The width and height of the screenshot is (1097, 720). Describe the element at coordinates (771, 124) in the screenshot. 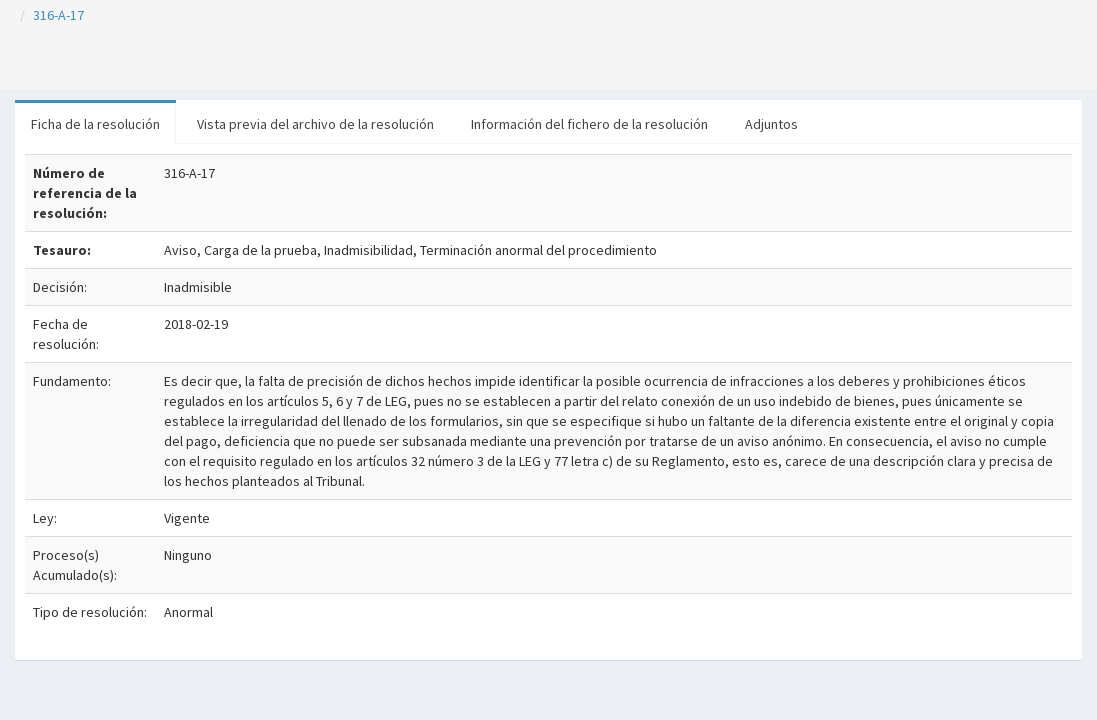

I see `Adjuntos` at that location.